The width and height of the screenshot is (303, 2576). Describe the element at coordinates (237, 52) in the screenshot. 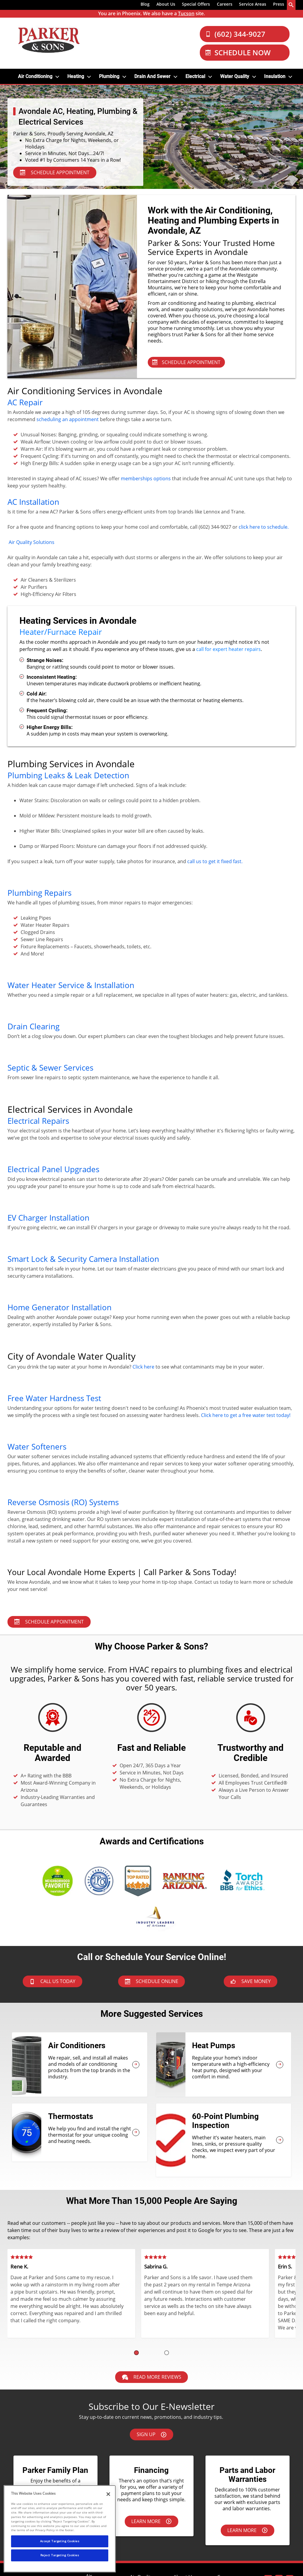

I see `Schedule Now [Schedule now]` at that location.